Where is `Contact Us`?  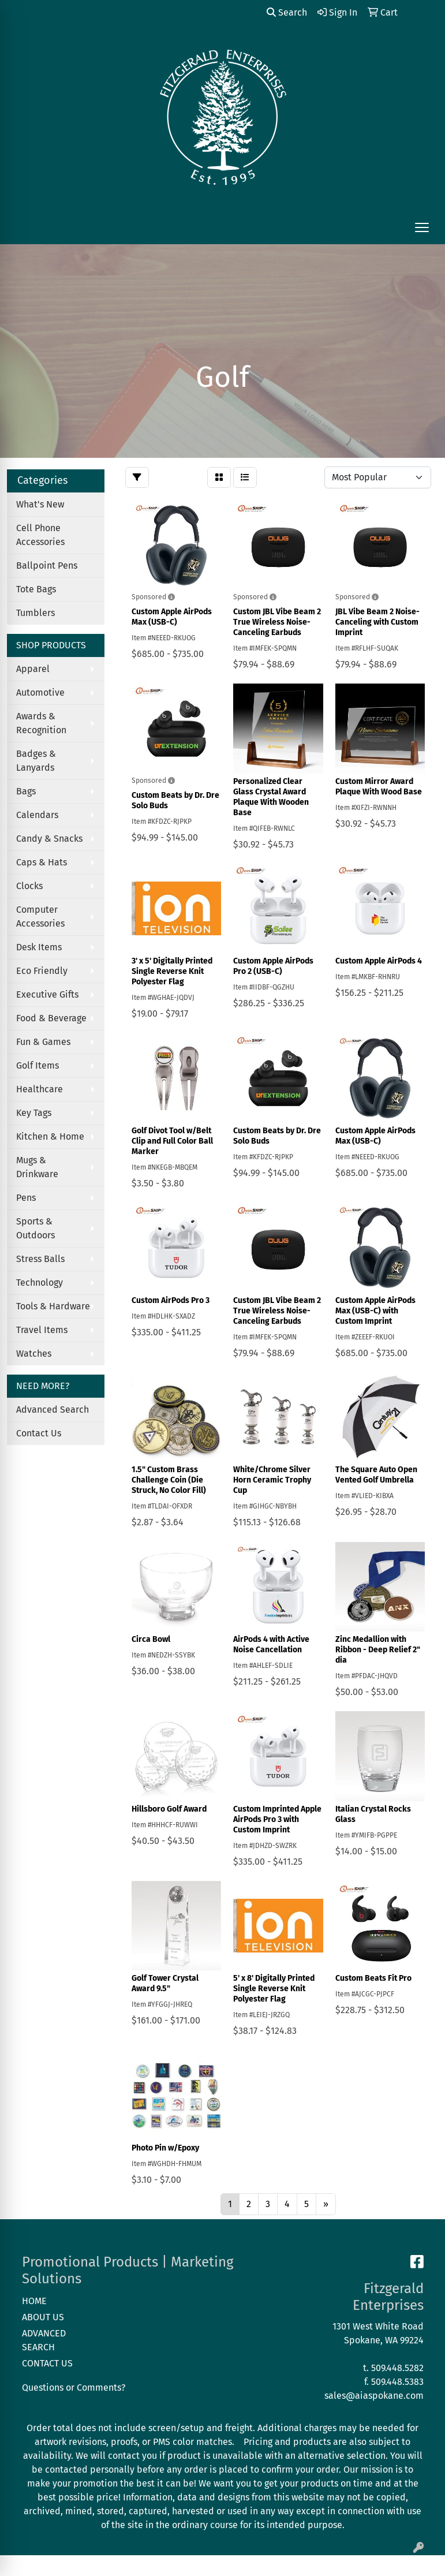 Contact Us is located at coordinates (38, 1433).